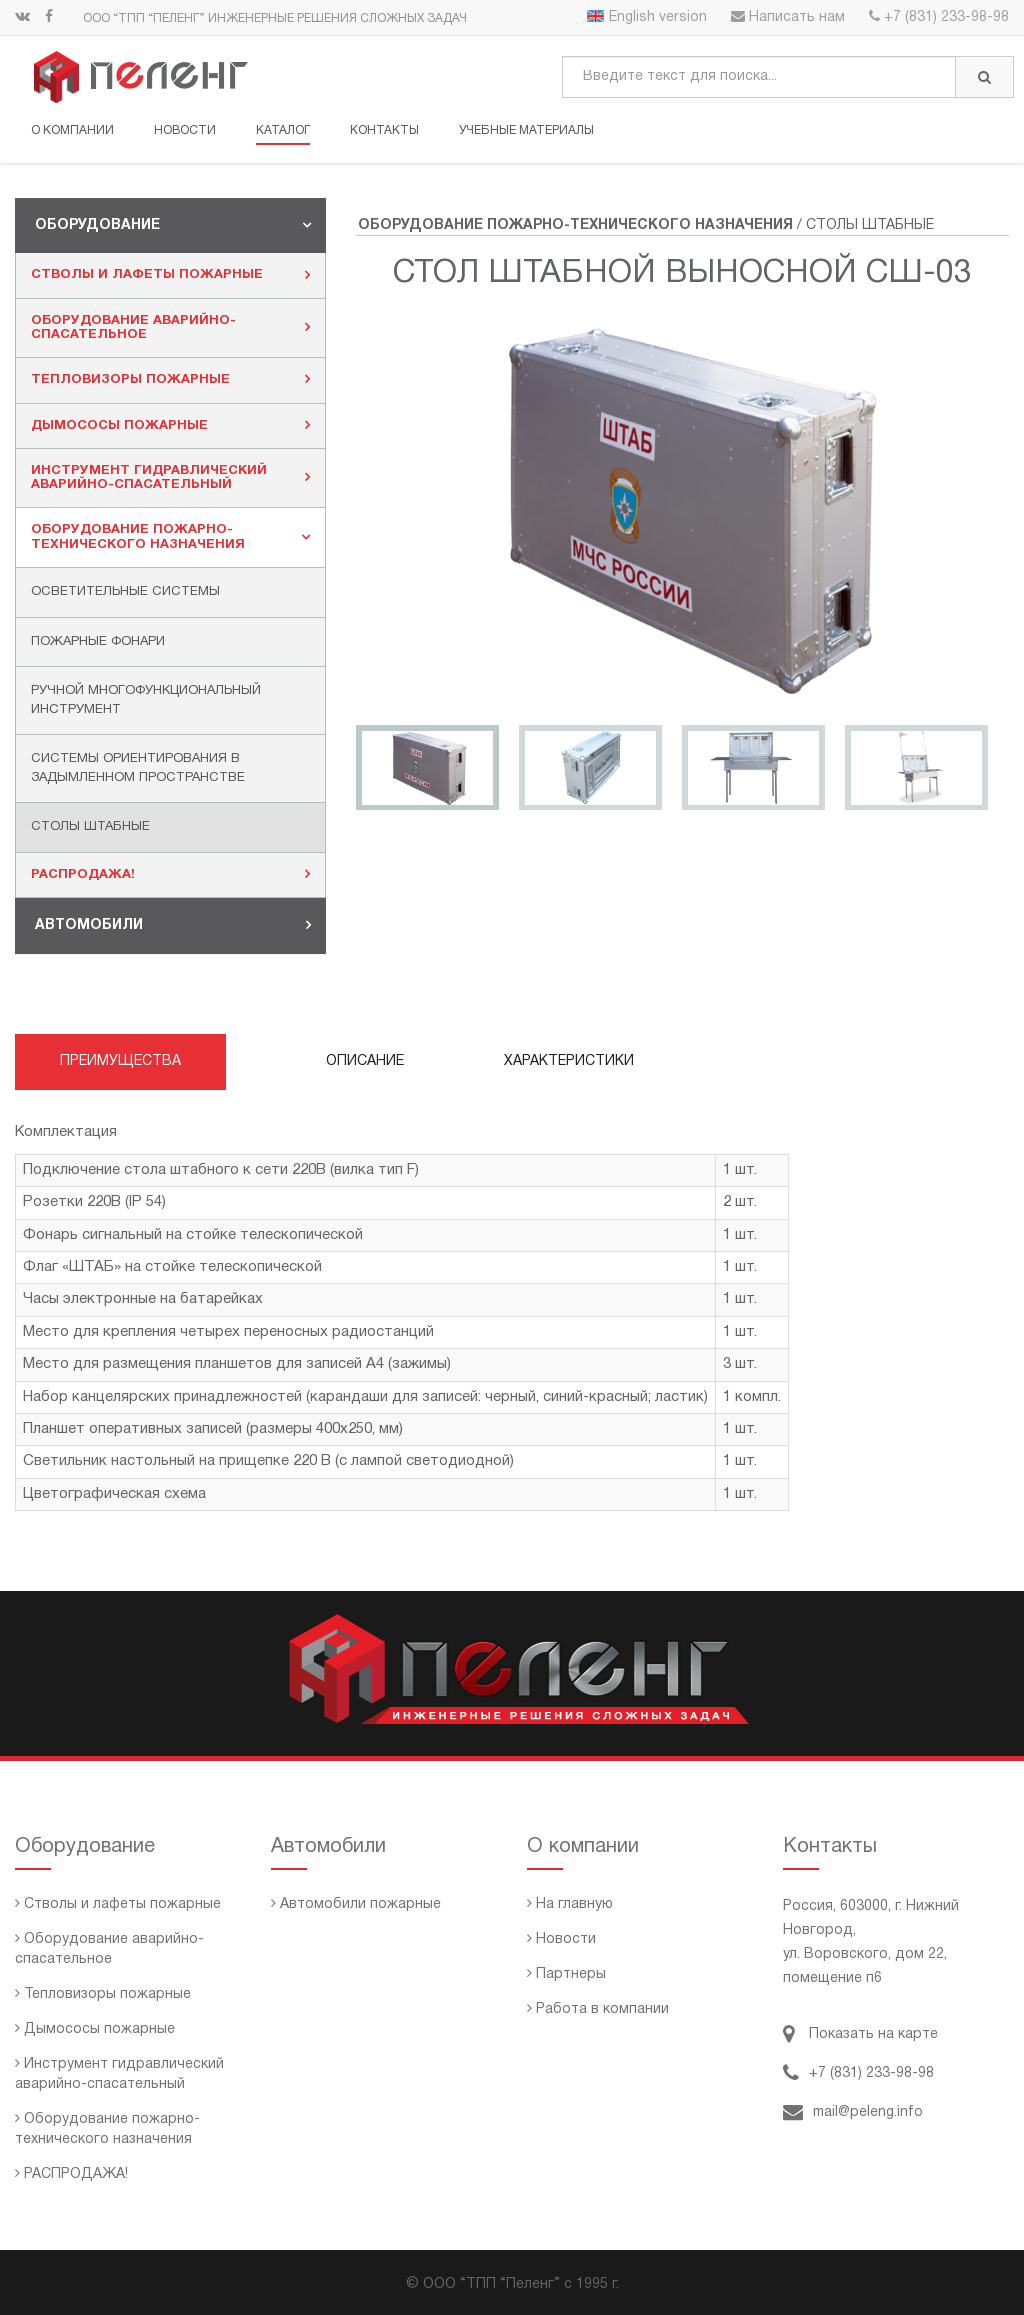 The image size is (1024, 2315). What do you see at coordinates (120, 1061) in the screenshot?
I see `Преимущества [tab]` at bounding box center [120, 1061].